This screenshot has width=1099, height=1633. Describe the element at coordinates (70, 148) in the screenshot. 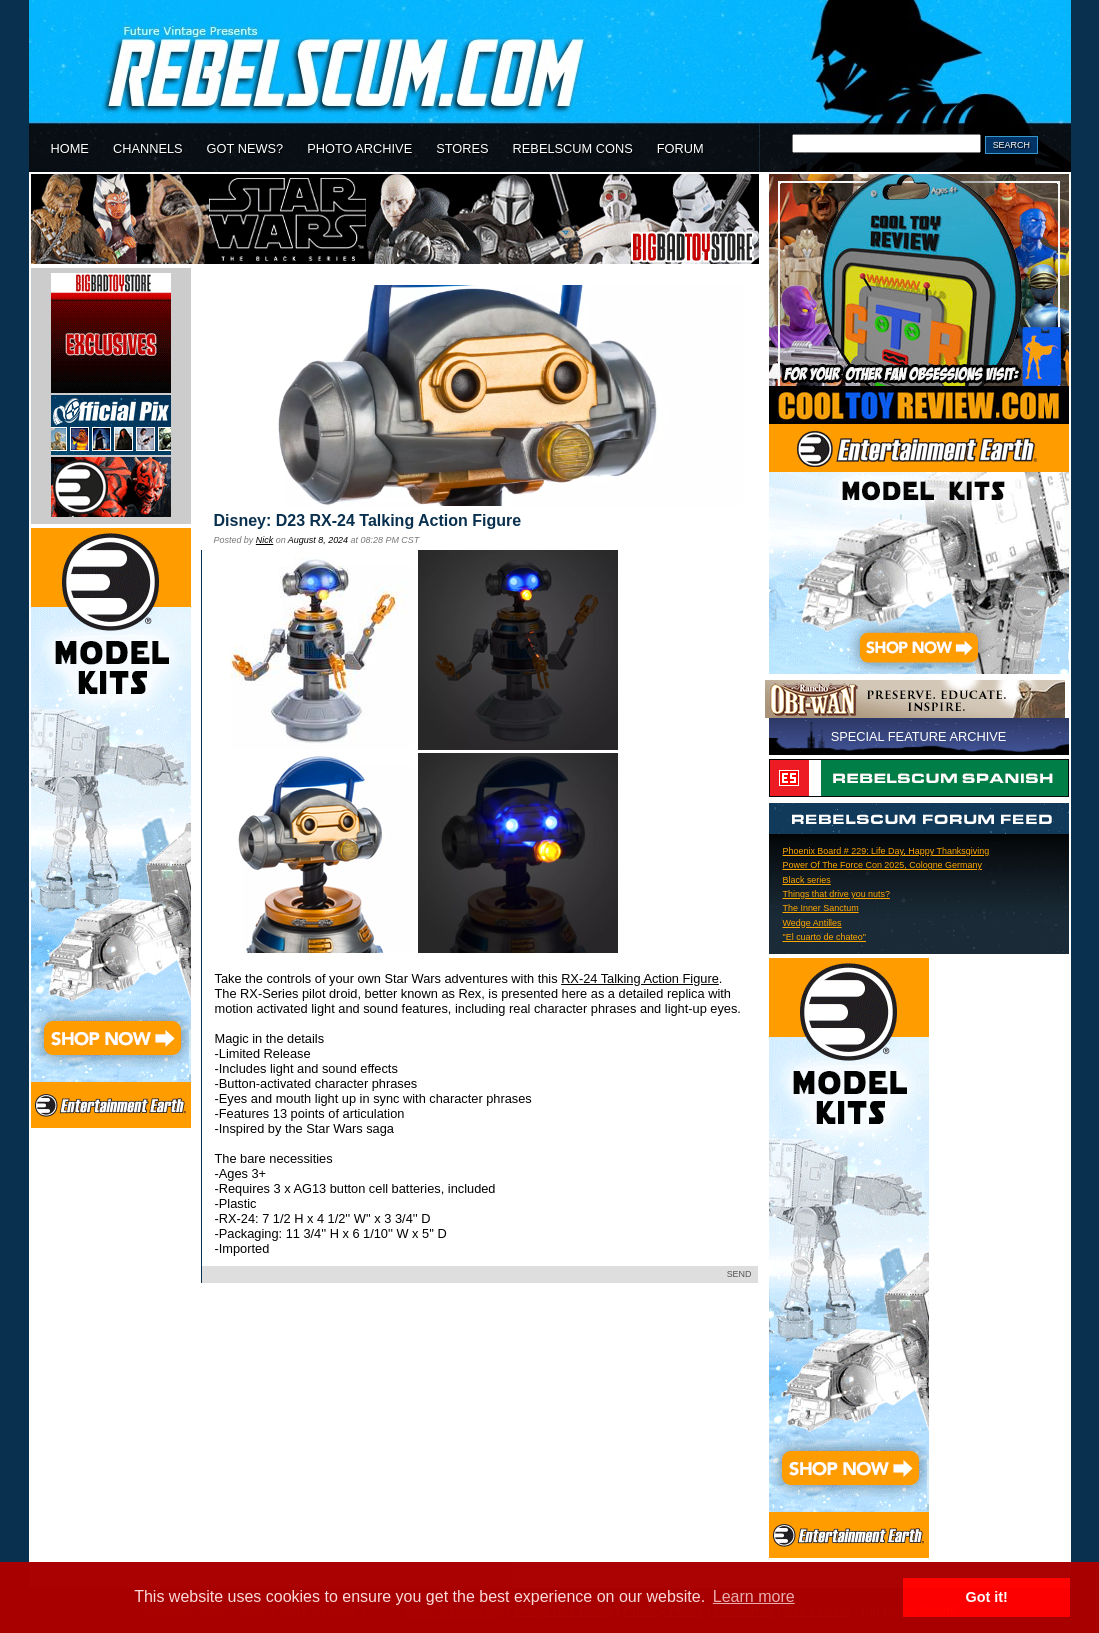

I see `HOME` at that location.